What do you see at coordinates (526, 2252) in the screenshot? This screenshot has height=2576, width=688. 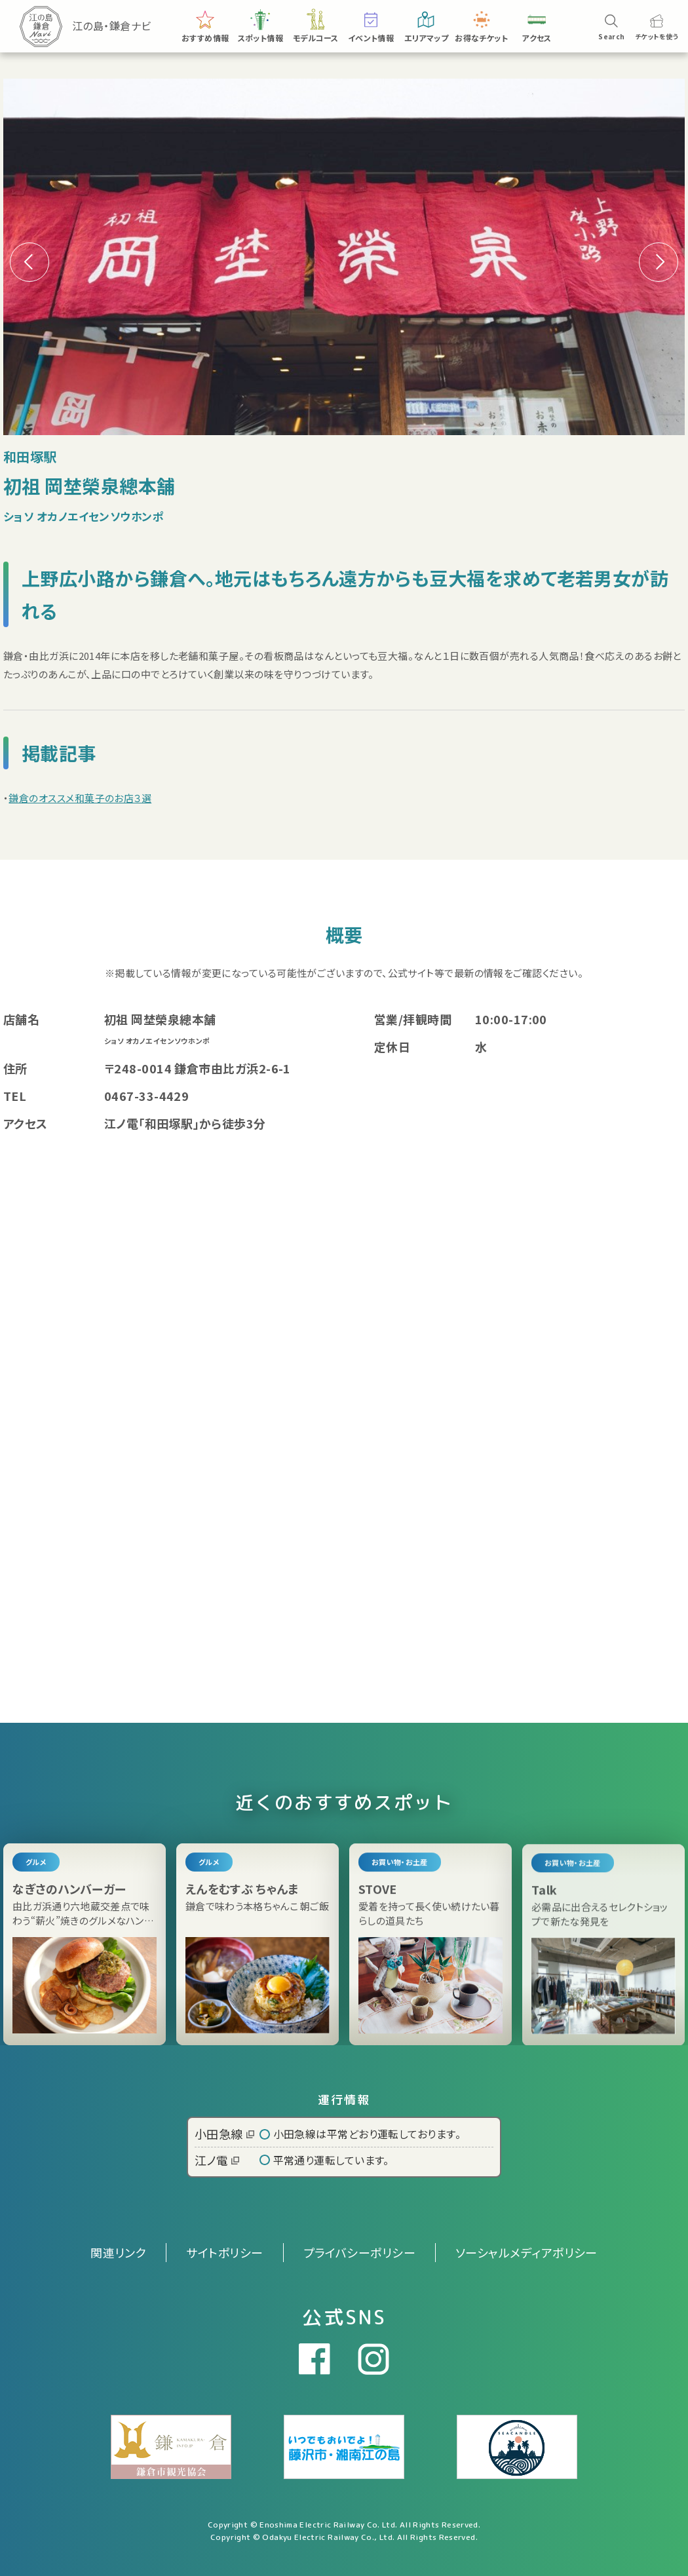 I see `ソーシャルメディアポリシー` at bounding box center [526, 2252].